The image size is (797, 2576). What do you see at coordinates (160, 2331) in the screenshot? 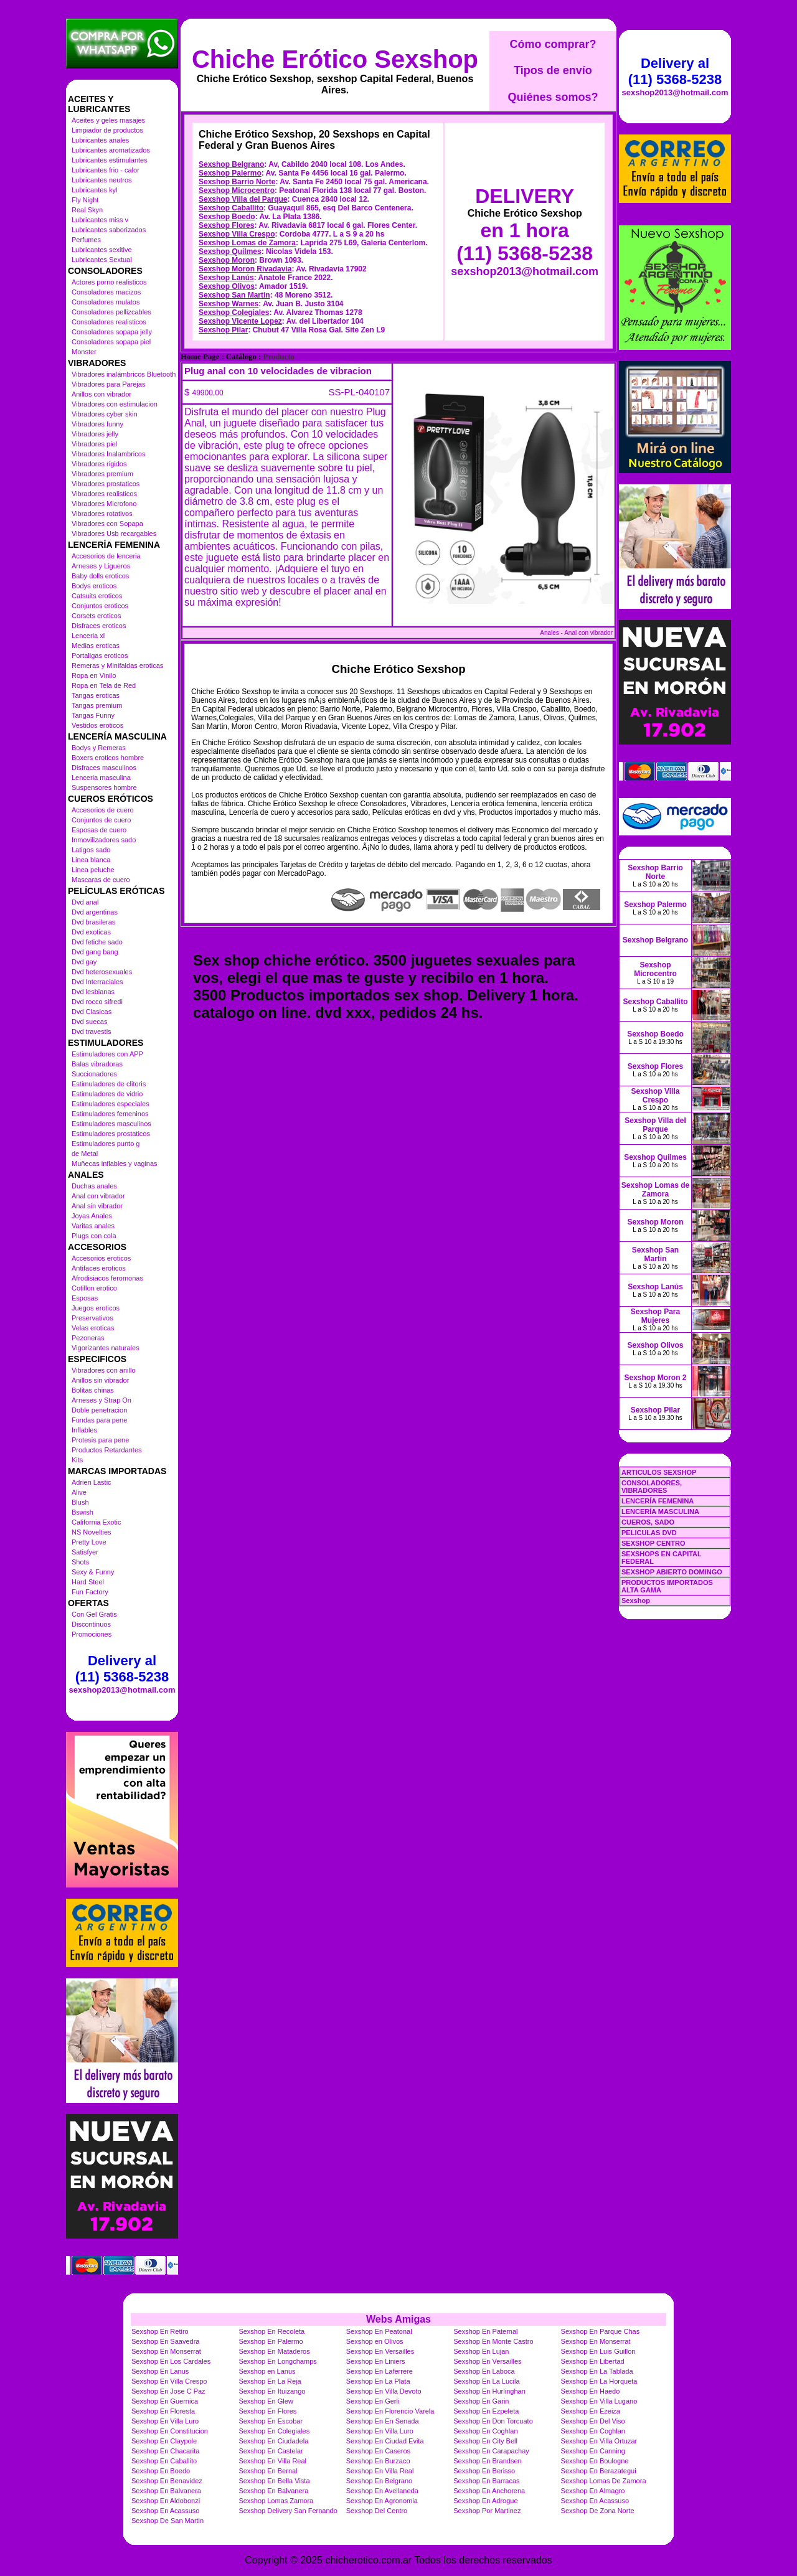
I see `Sexshop En Retiro` at bounding box center [160, 2331].